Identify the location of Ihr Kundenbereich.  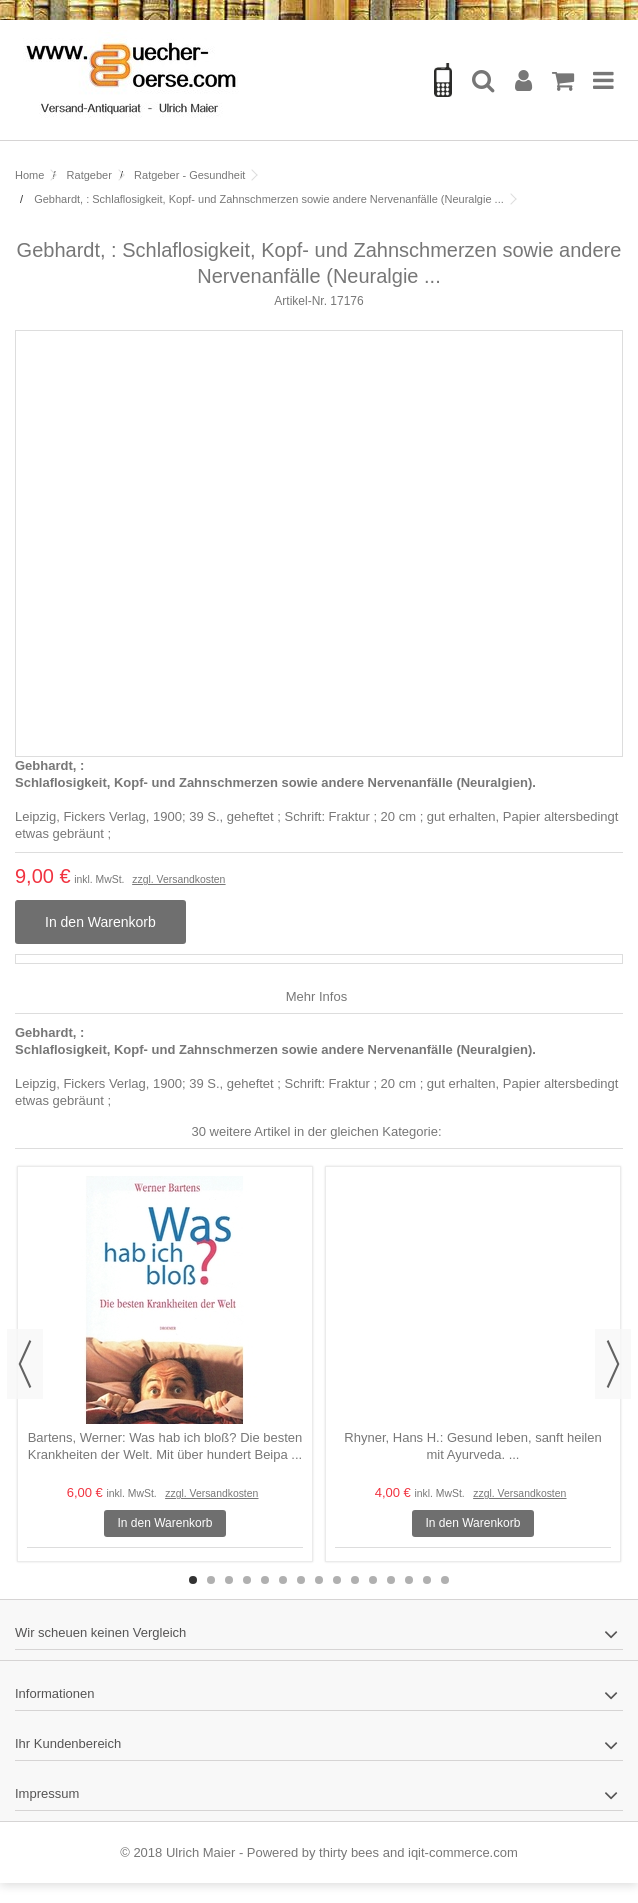
(68, 1743).